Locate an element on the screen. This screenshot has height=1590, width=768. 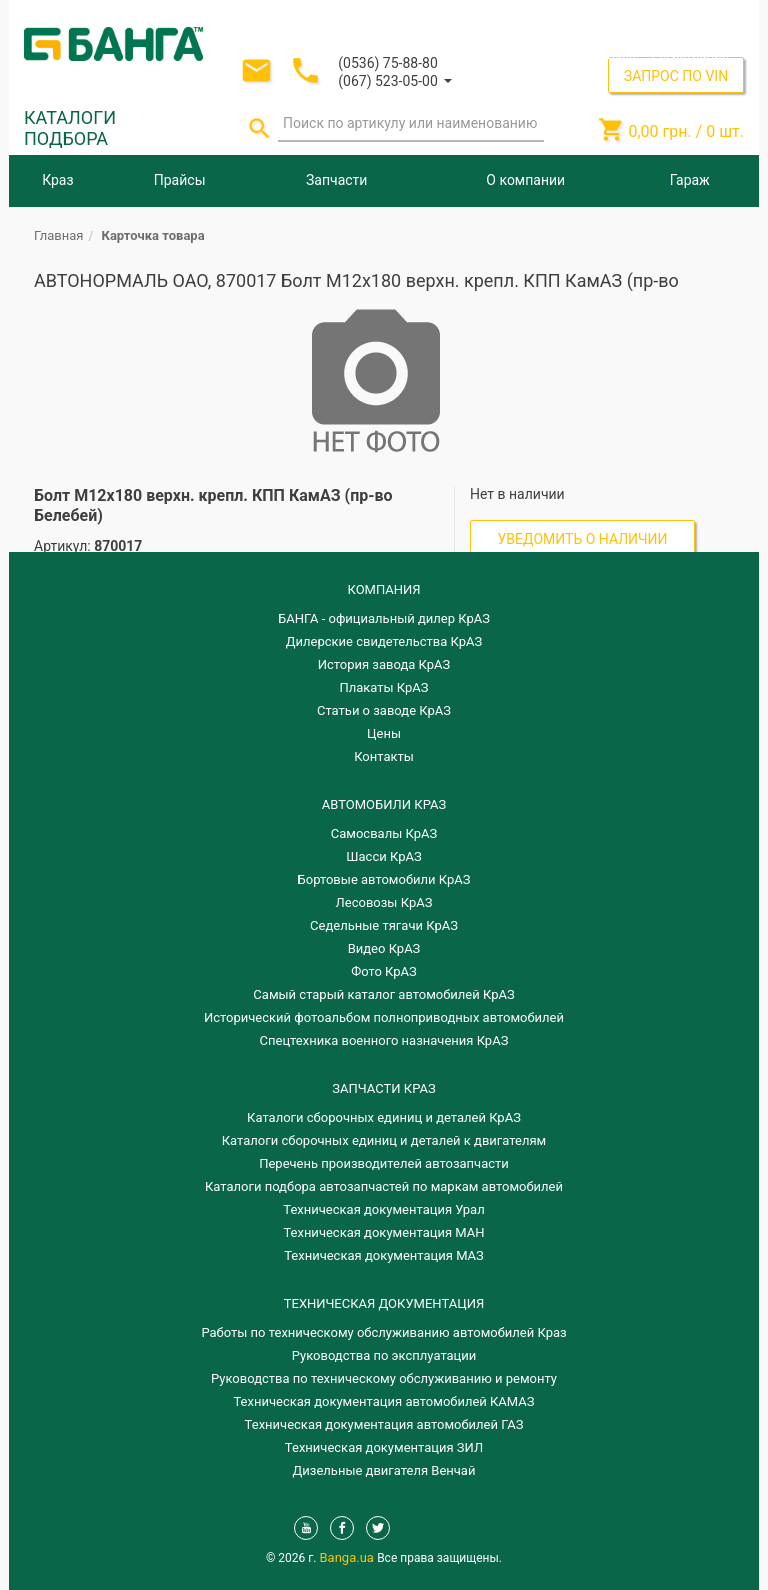
Техническая документация is located at coordinates (384, 1303).